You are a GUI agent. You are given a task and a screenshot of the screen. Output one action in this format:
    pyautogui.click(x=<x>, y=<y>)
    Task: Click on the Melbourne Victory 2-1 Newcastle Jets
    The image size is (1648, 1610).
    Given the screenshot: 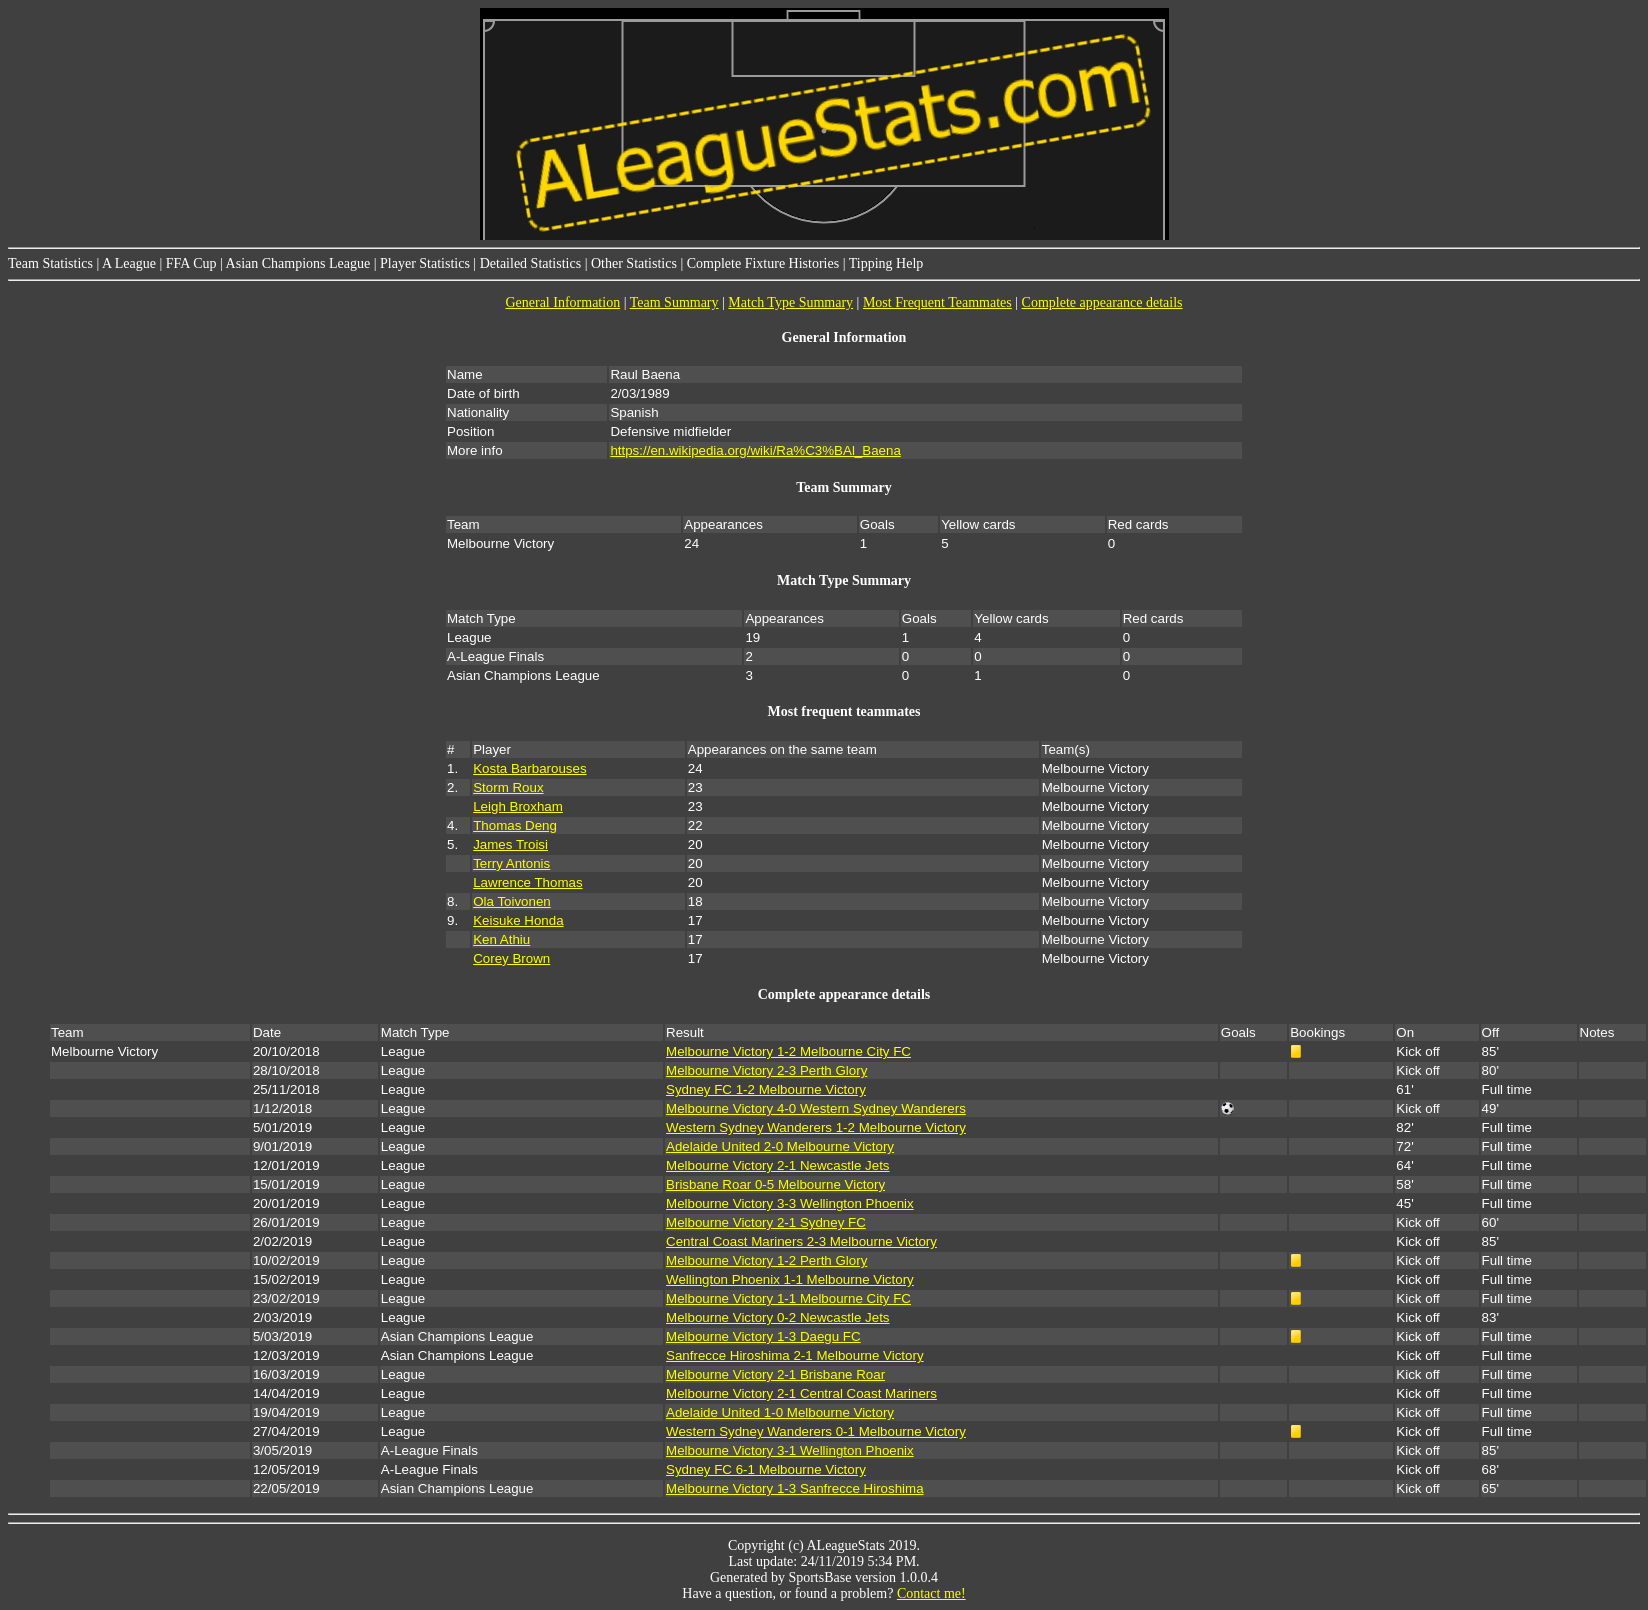 What is the action you would take?
    pyautogui.click(x=777, y=1165)
    